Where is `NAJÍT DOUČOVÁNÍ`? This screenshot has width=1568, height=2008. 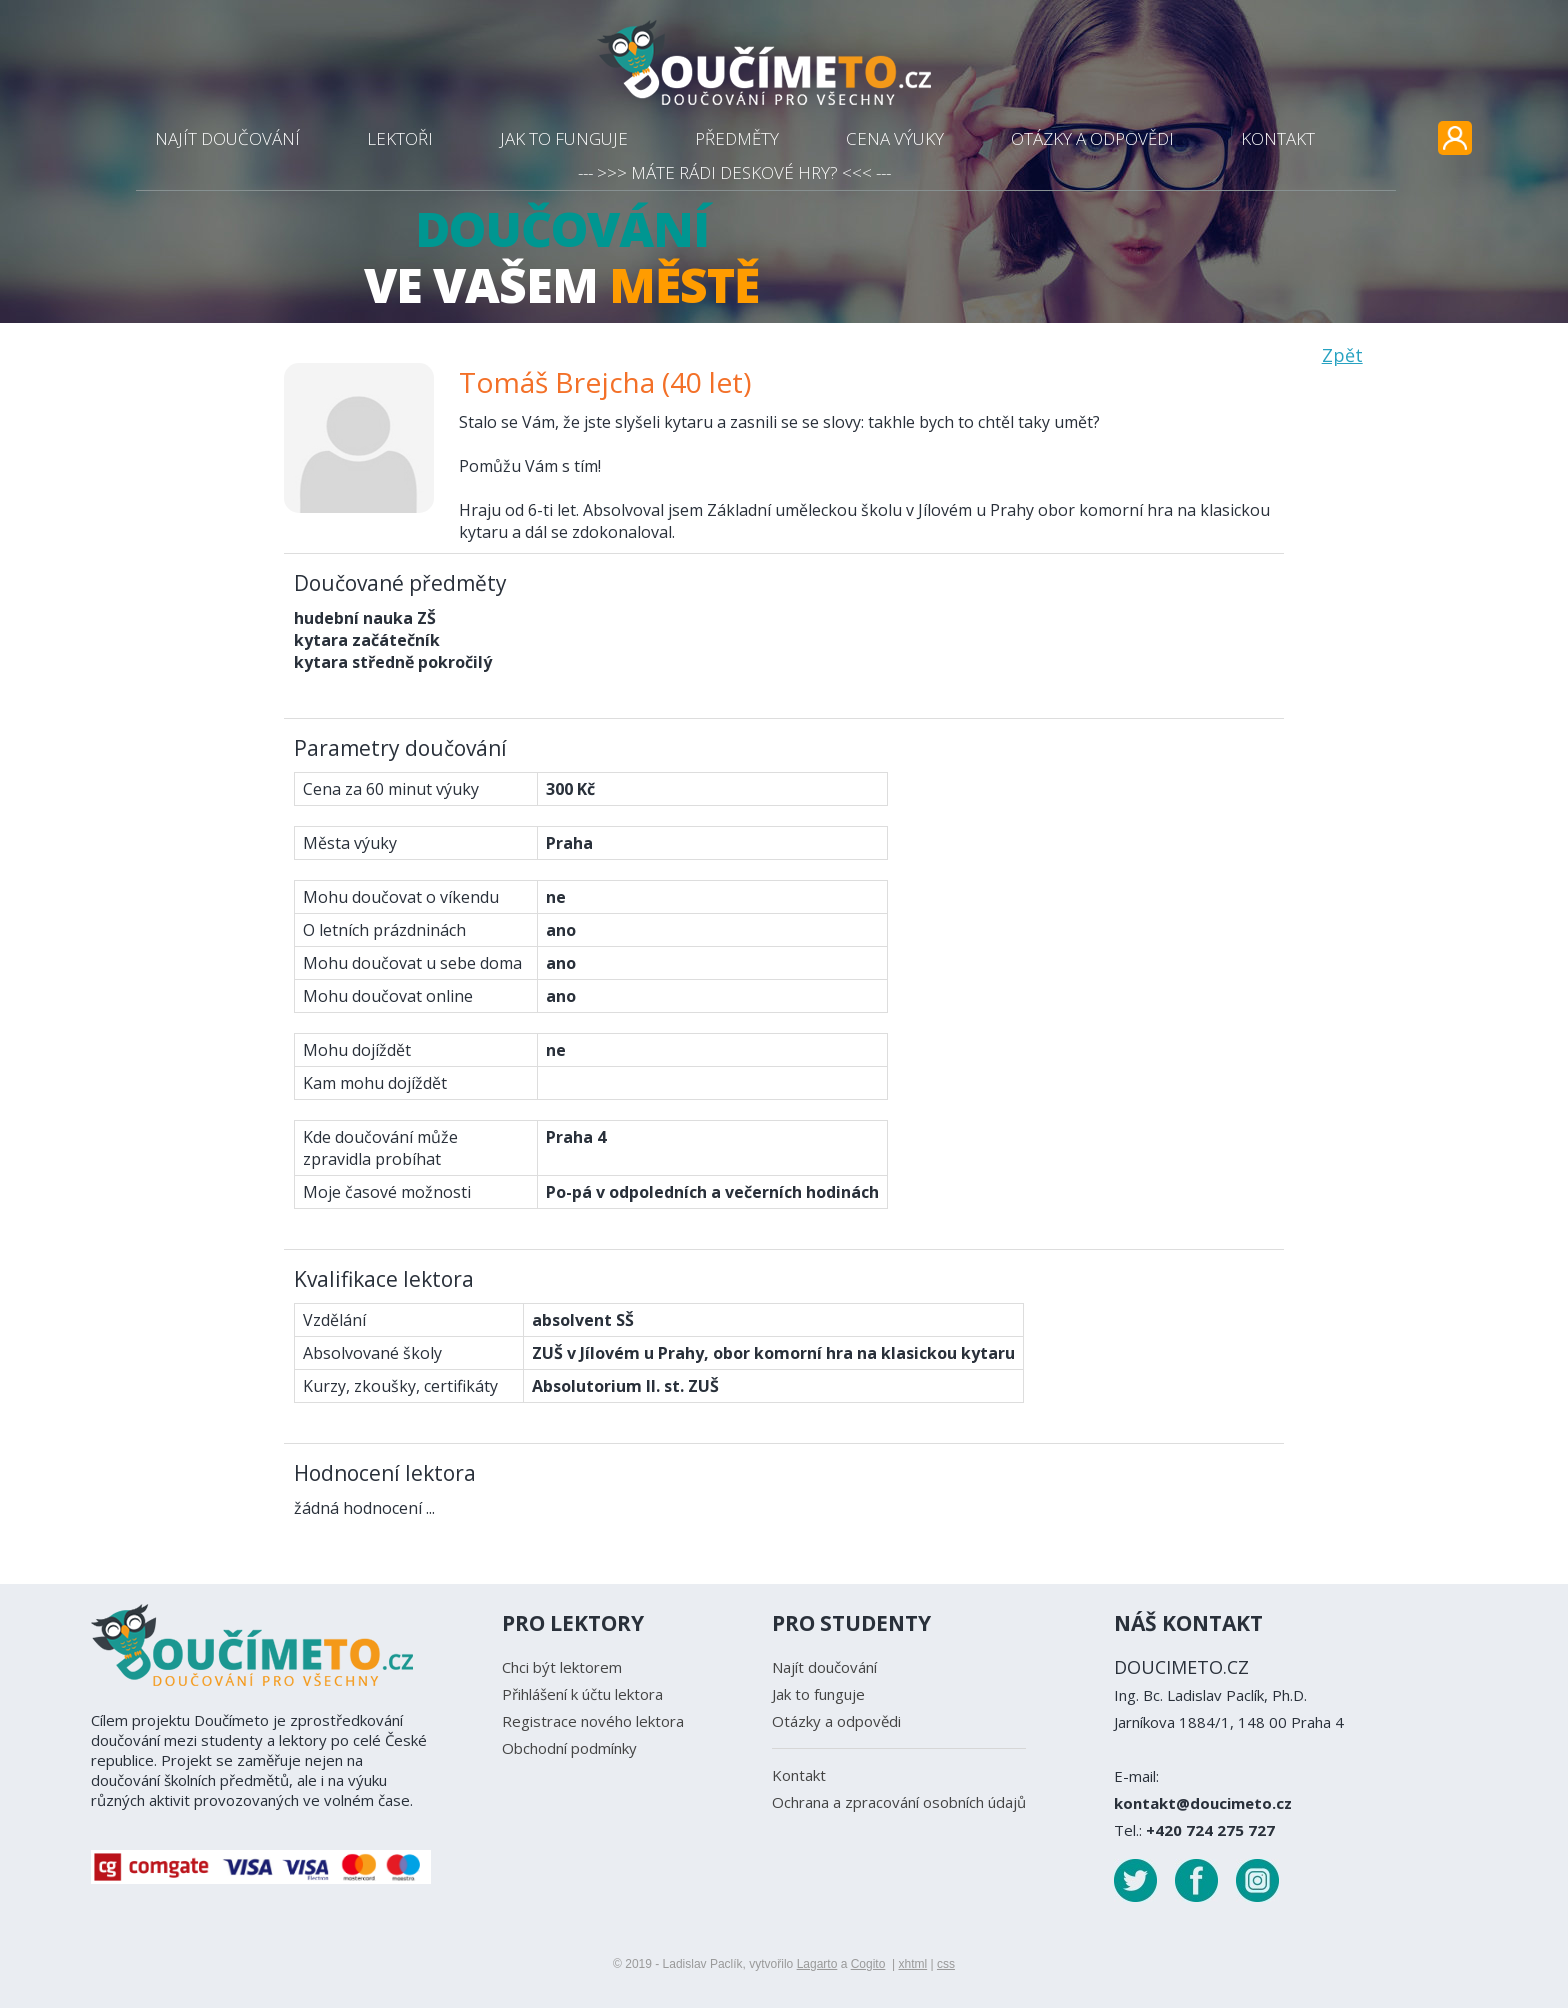 NAJÍT DOUČOVÁNÍ is located at coordinates (227, 138).